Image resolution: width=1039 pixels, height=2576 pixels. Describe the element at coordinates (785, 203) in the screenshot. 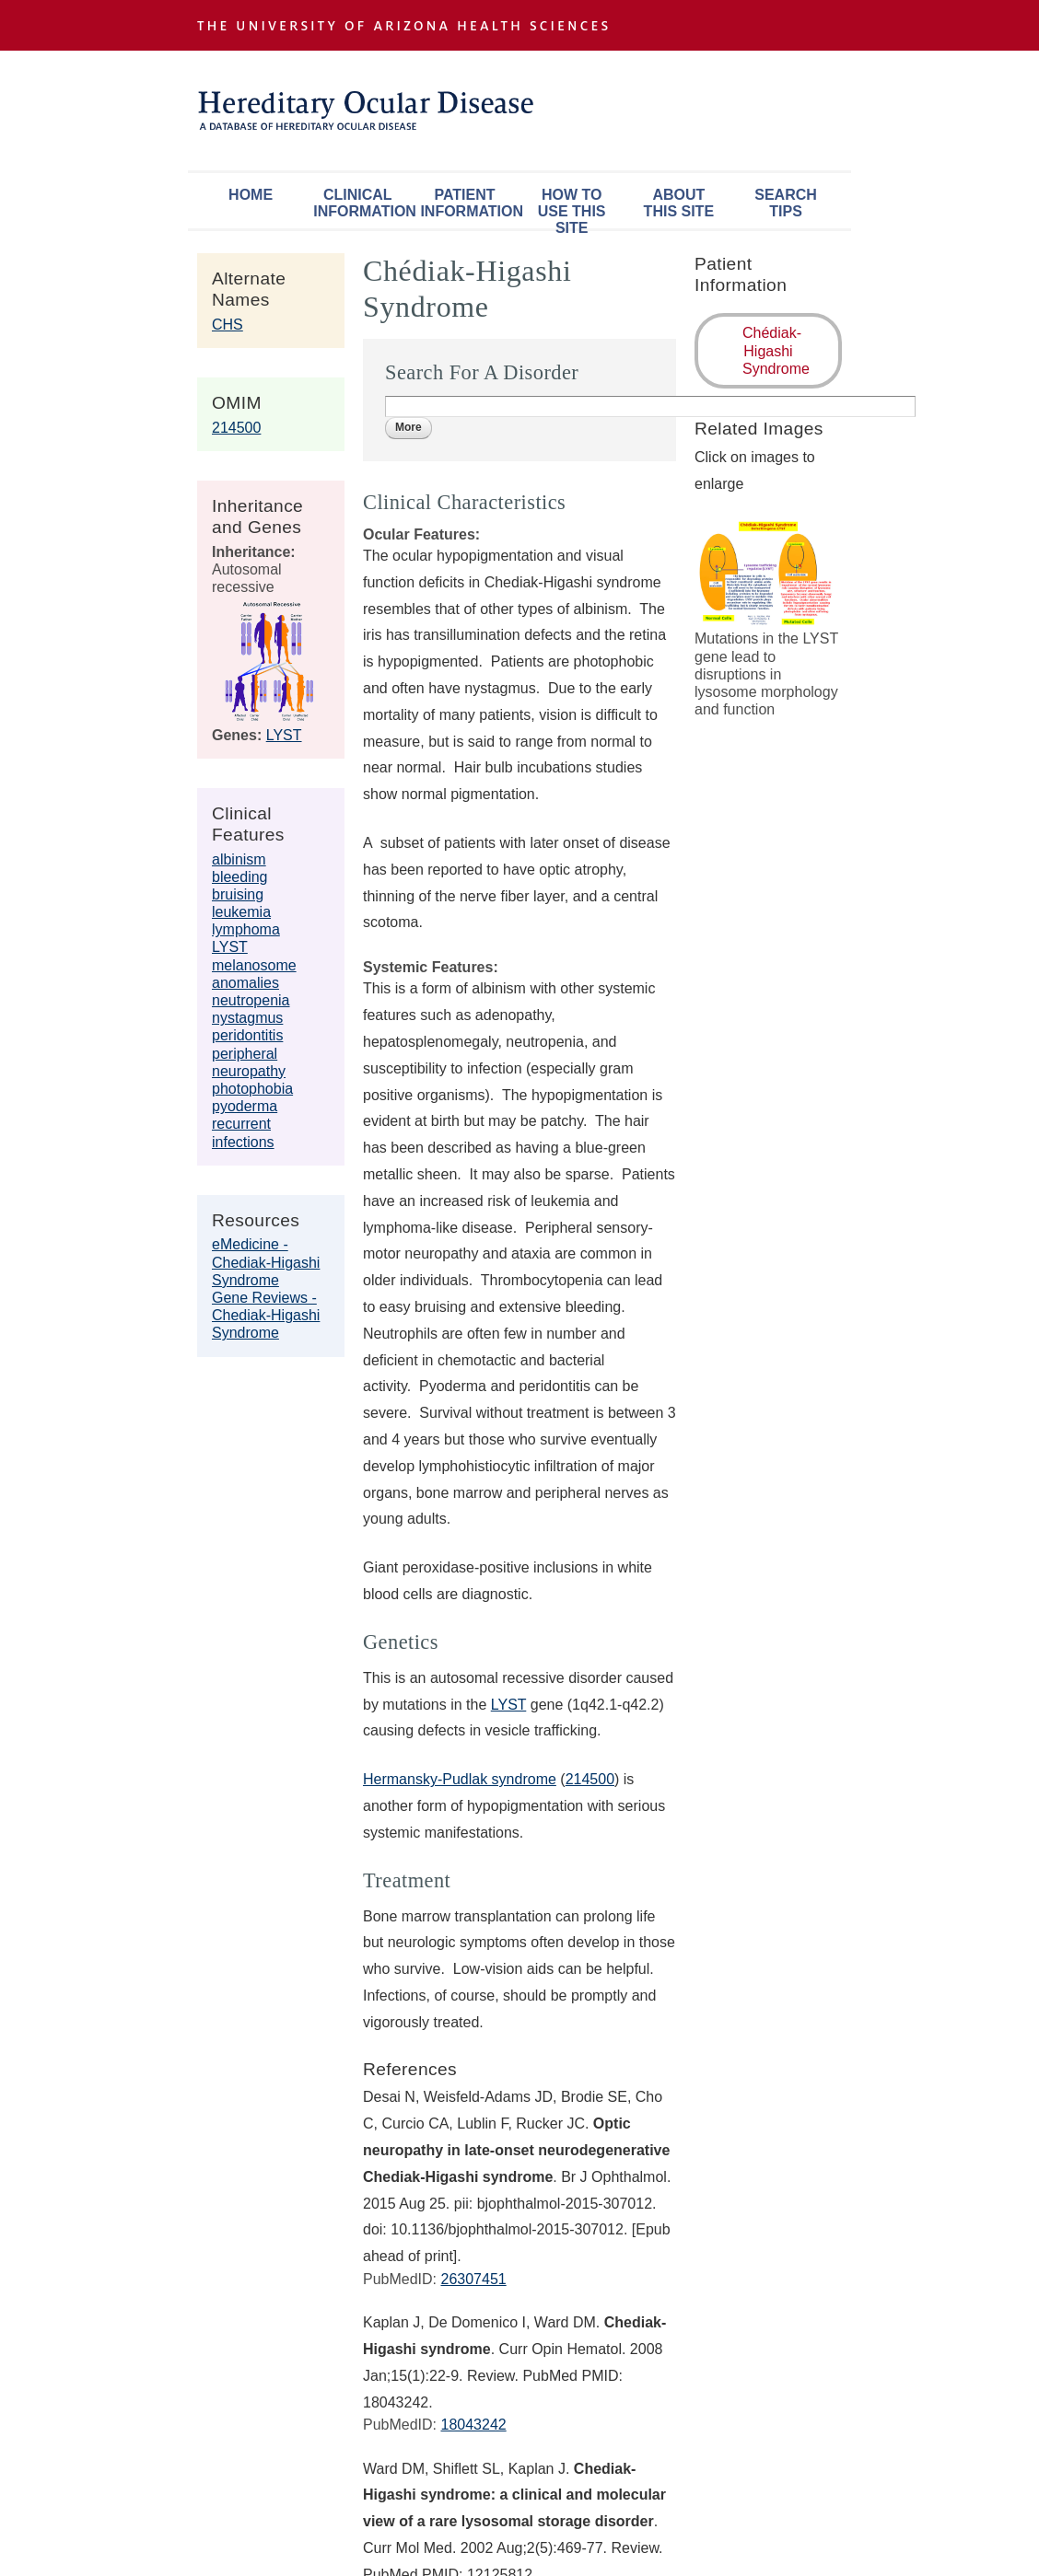

I see `Search Tips` at that location.